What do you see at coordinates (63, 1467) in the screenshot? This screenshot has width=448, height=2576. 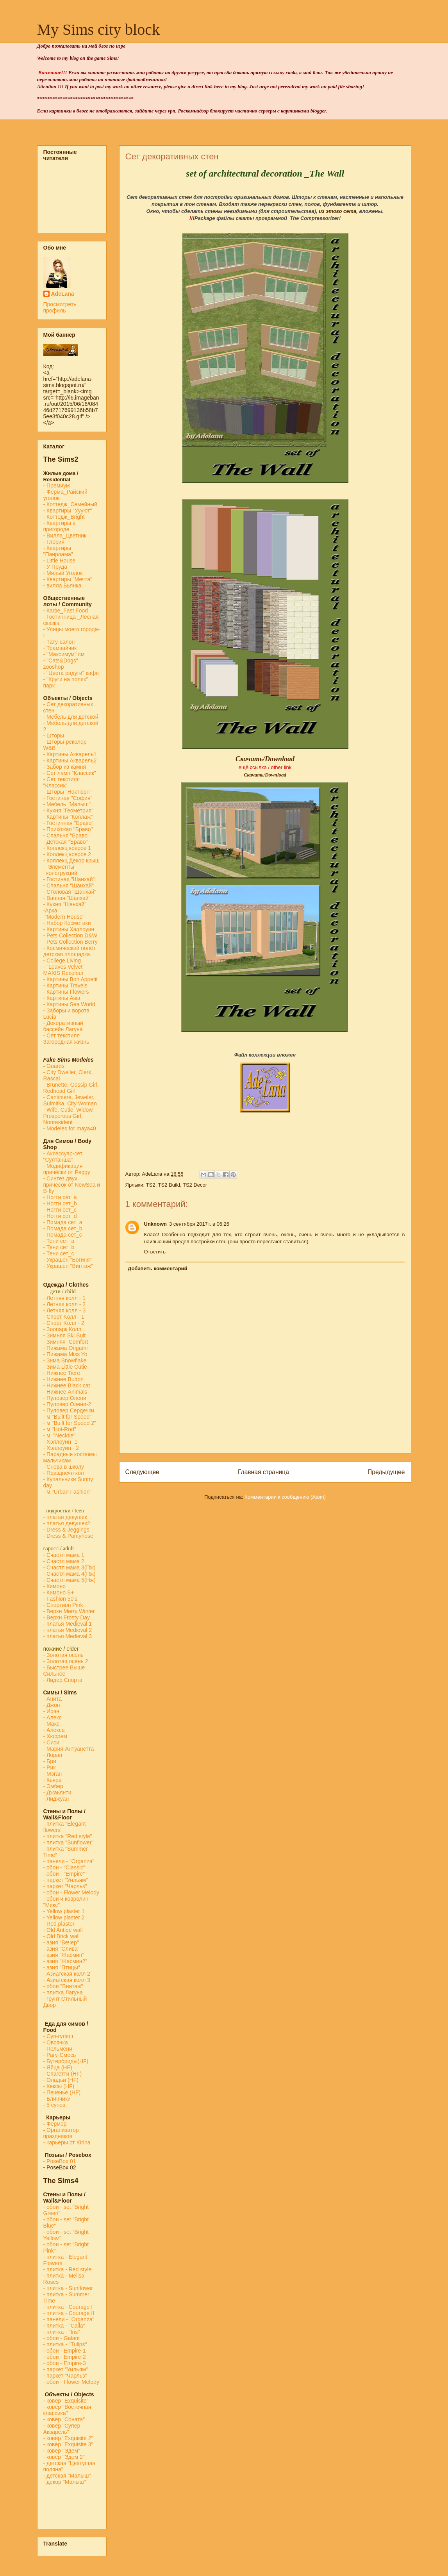 I see `- Снова в школу` at bounding box center [63, 1467].